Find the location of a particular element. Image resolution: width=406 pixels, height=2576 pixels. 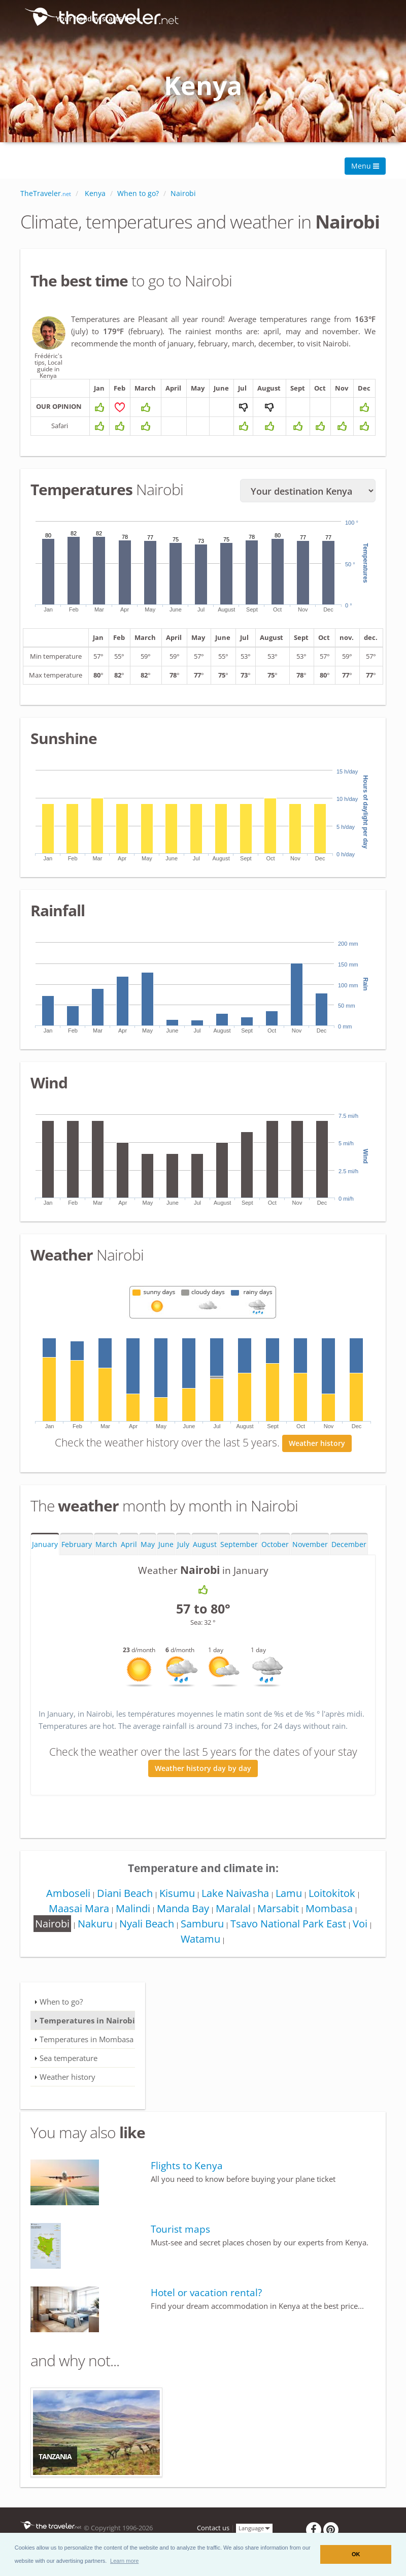

When to go? is located at coordinates (61, 2013).